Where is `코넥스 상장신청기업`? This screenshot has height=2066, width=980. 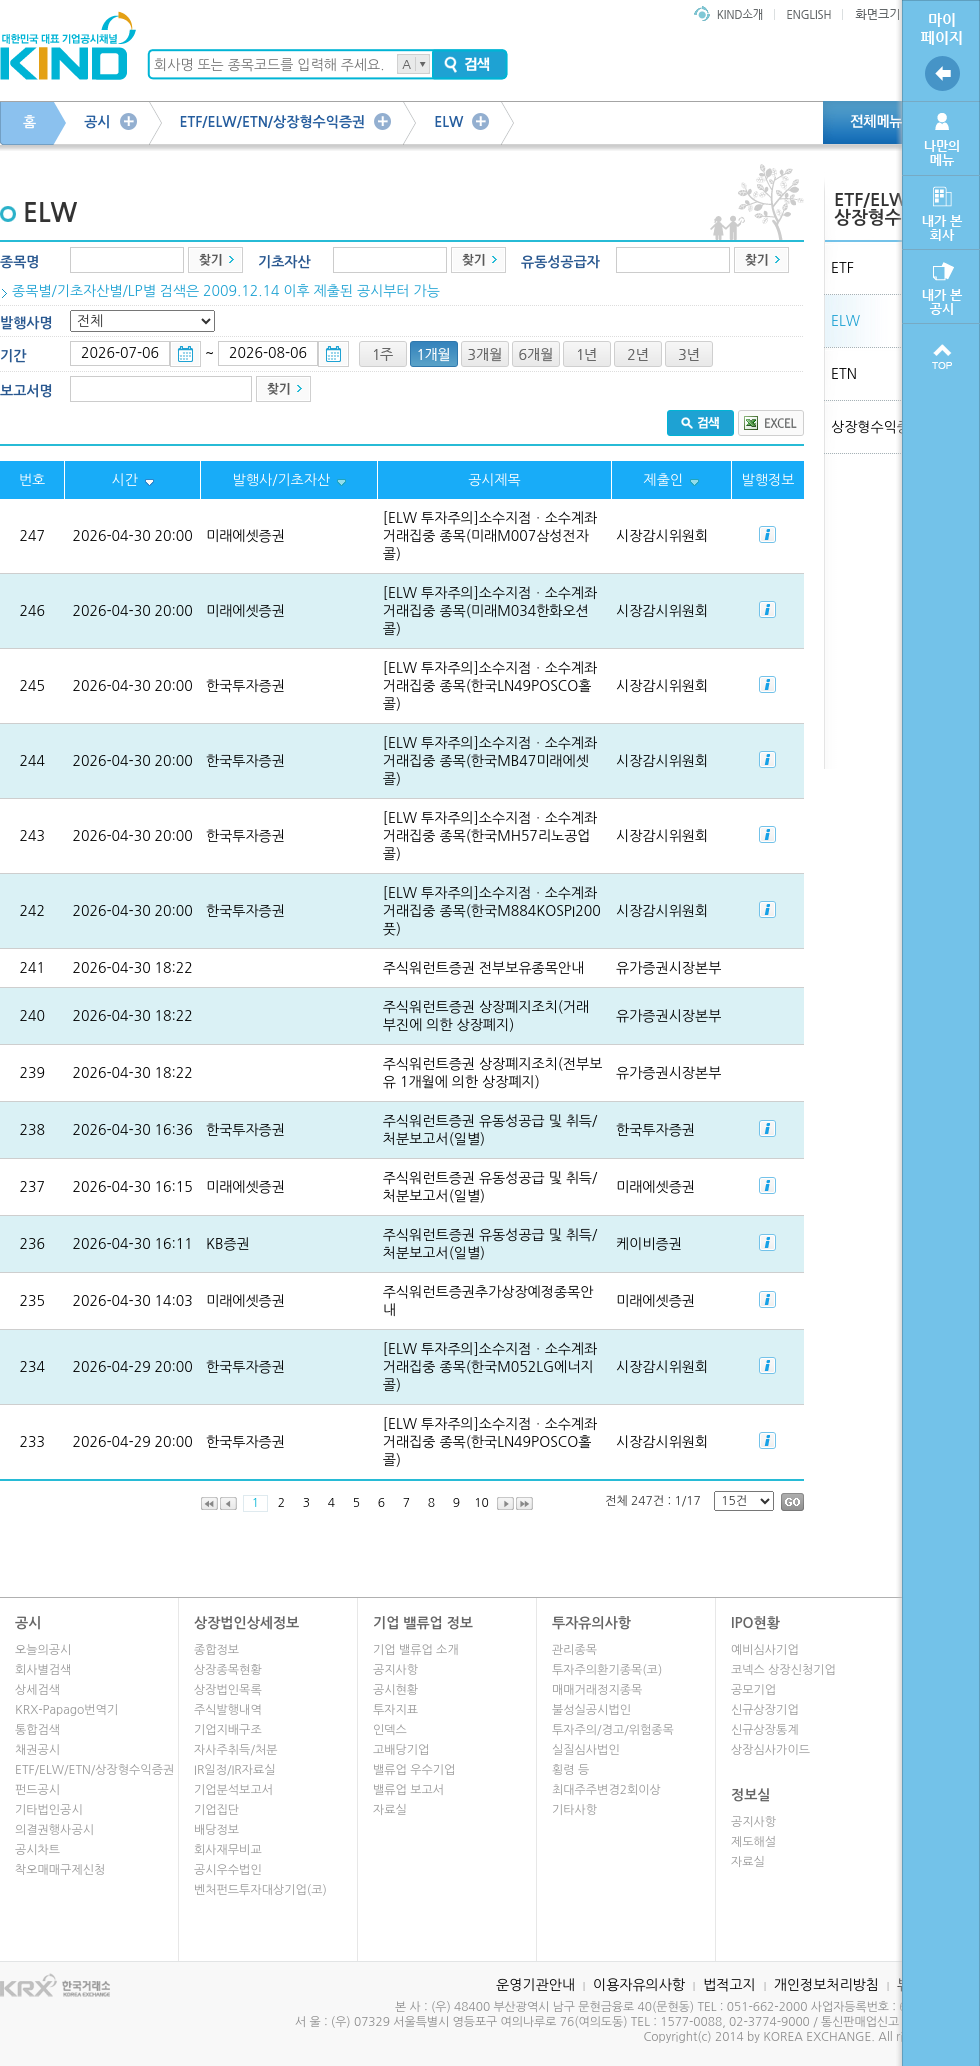 코넥스 상장신청기업 is located at coordinates (783, 1670).